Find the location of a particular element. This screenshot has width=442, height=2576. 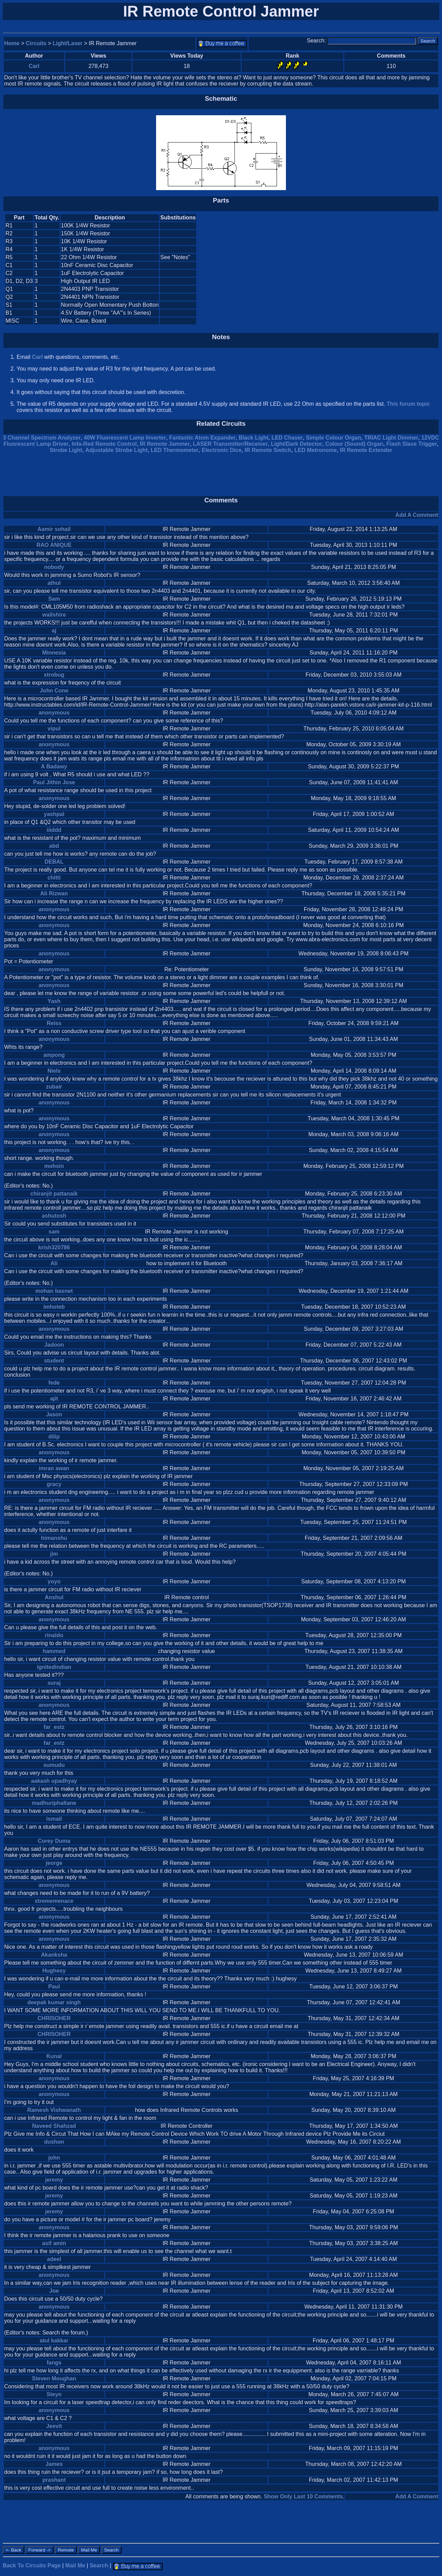

gracy is located at coordinates (54, 1484).